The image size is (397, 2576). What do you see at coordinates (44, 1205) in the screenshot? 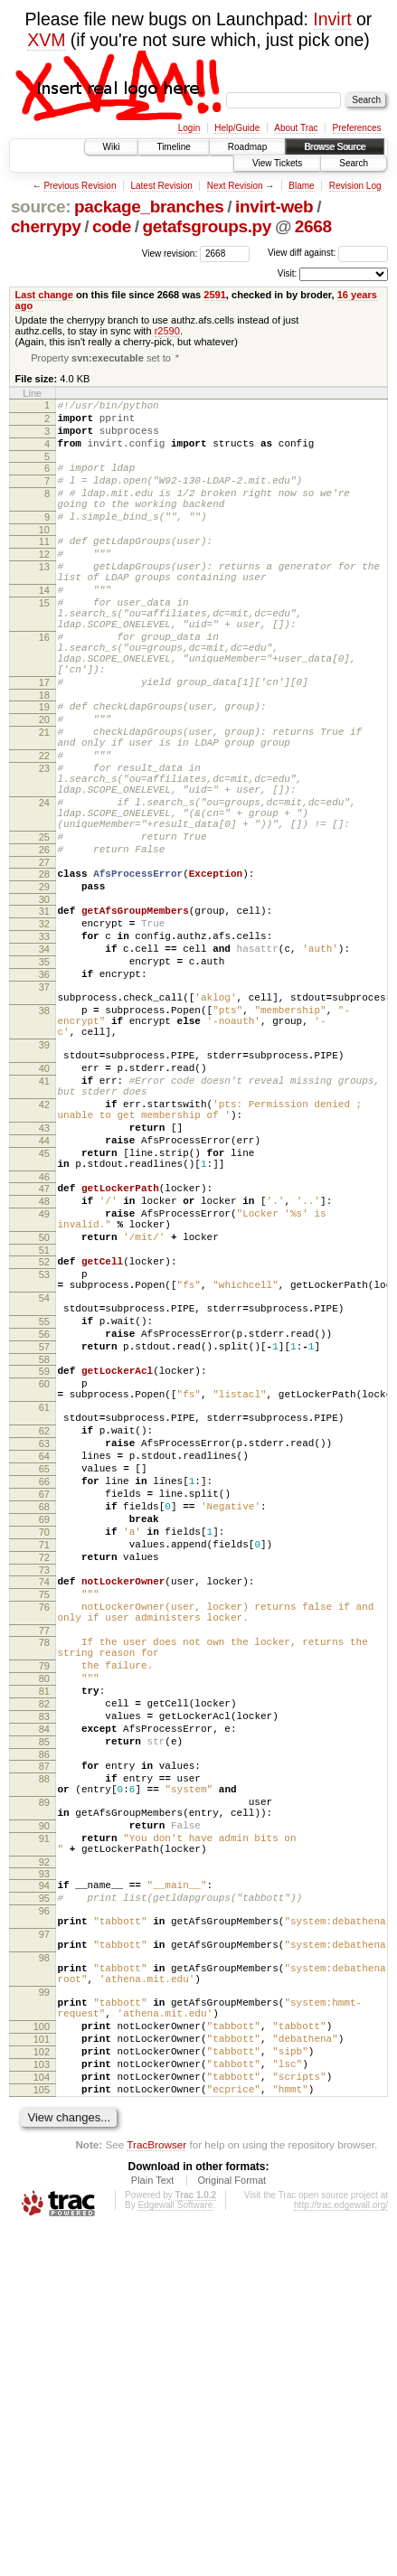
I see `40` at bounding box center [44, 1205].